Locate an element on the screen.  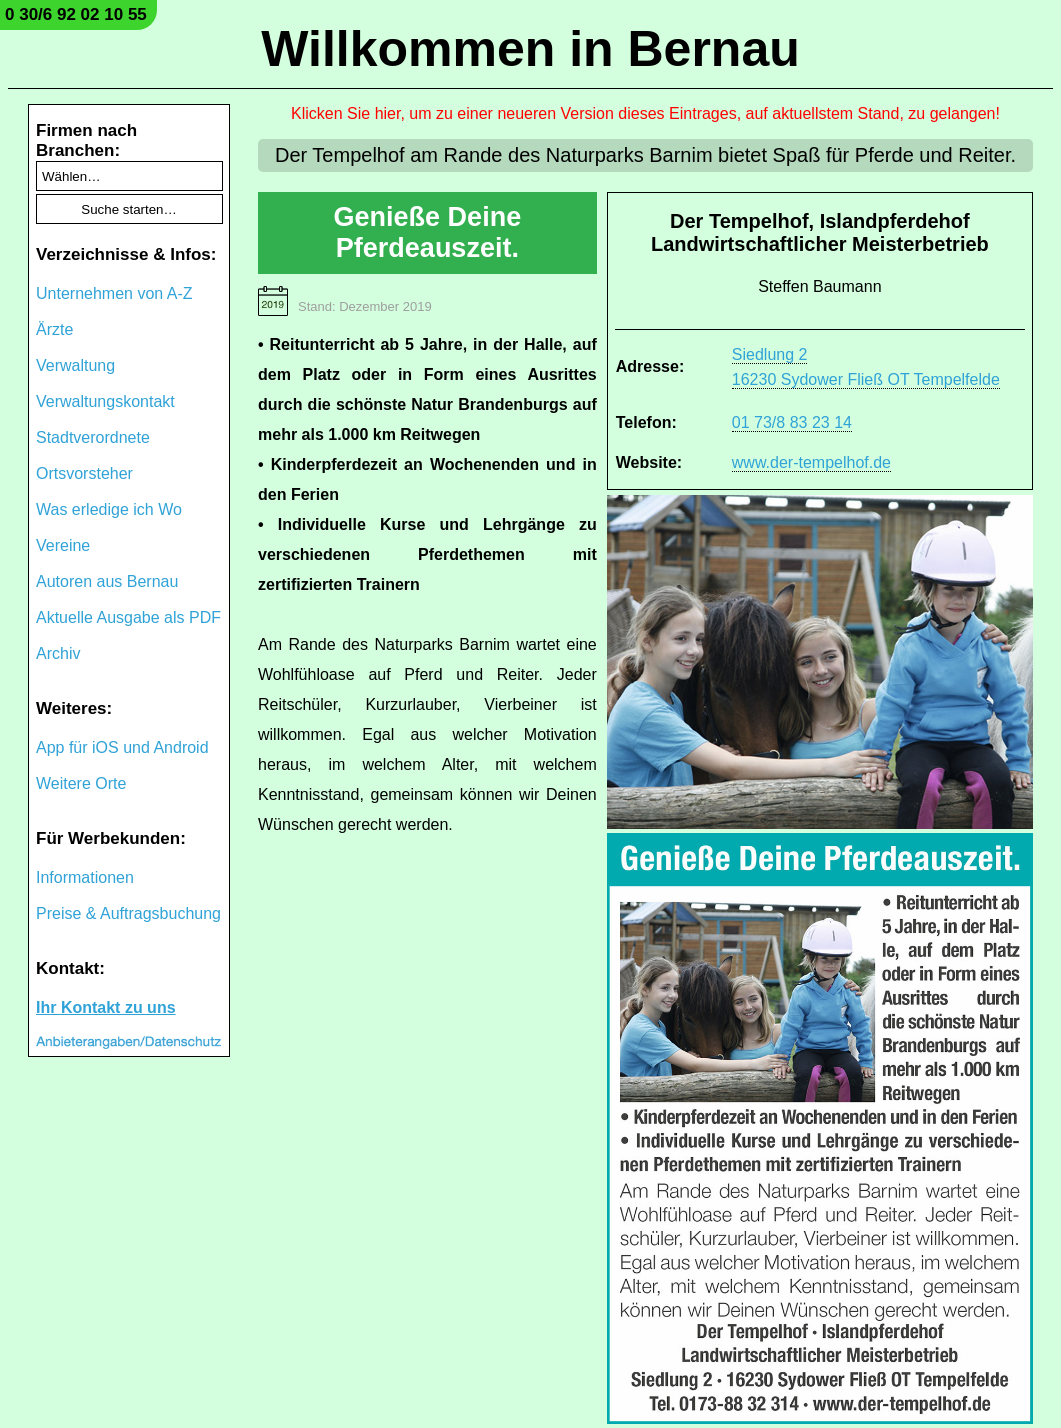
Was erledige ich Wo is located at coordinates (109, 509).